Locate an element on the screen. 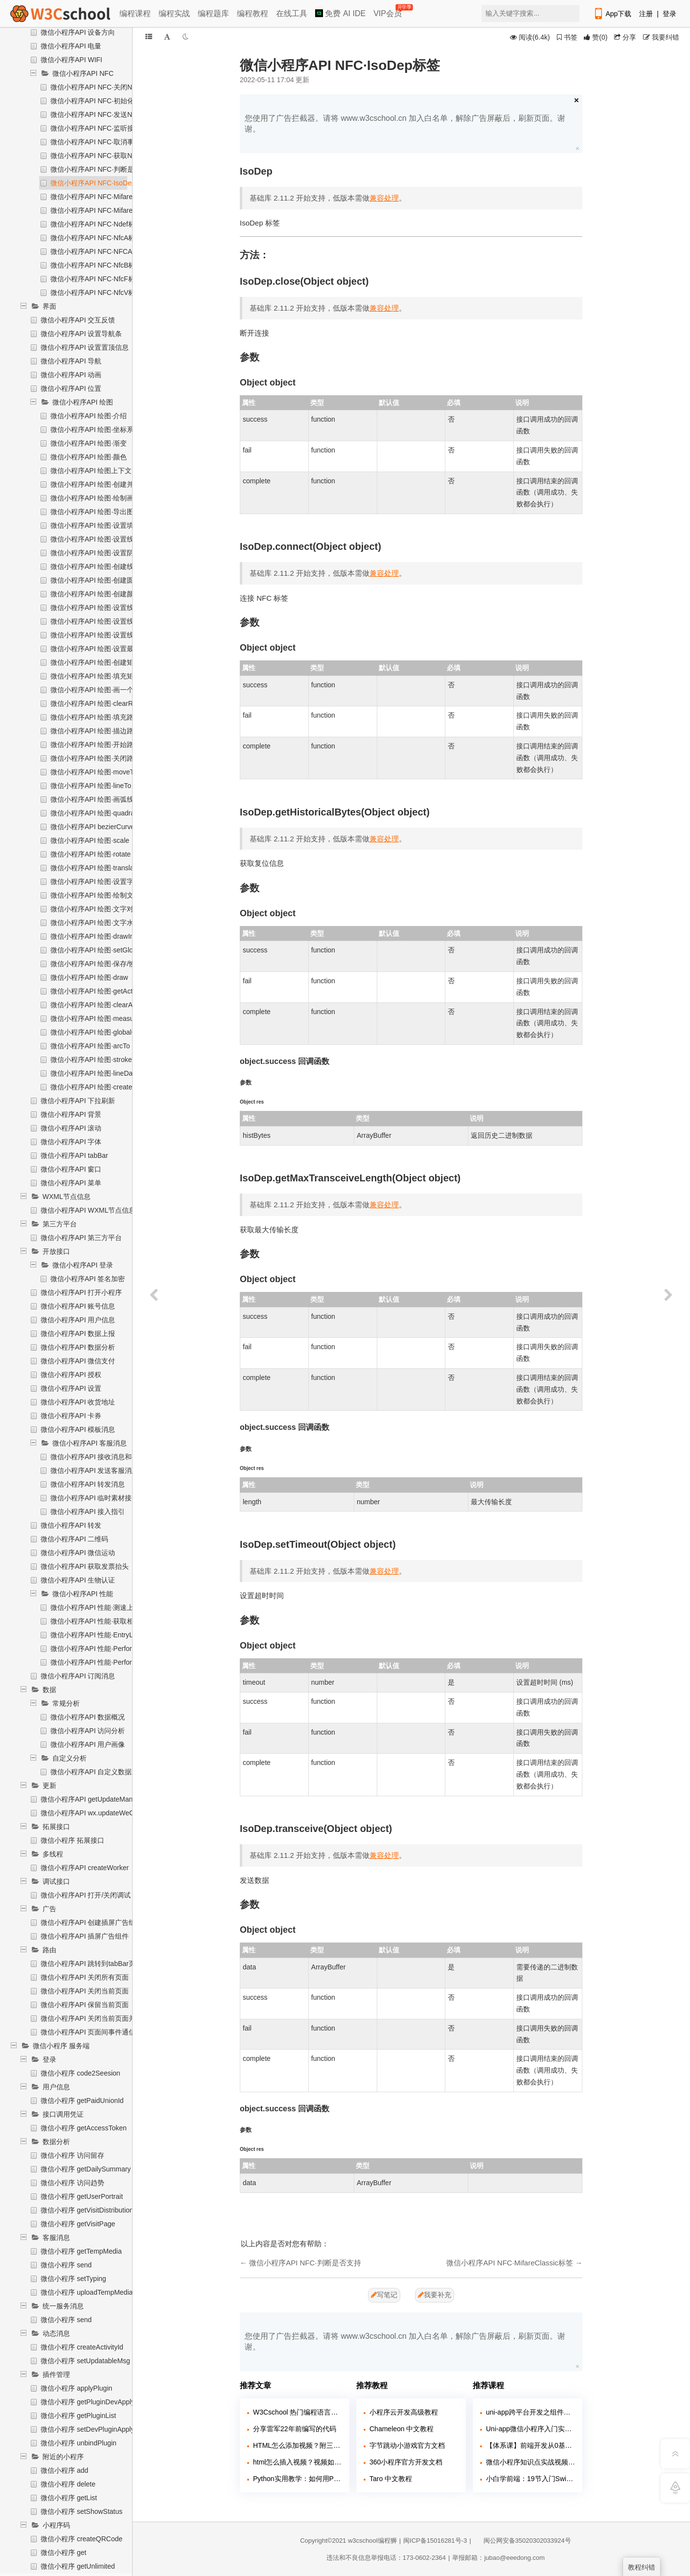 The image size is (690, 2576). 微信小程序API NFC·判断是否支持 is located at coordinates (102, 169).